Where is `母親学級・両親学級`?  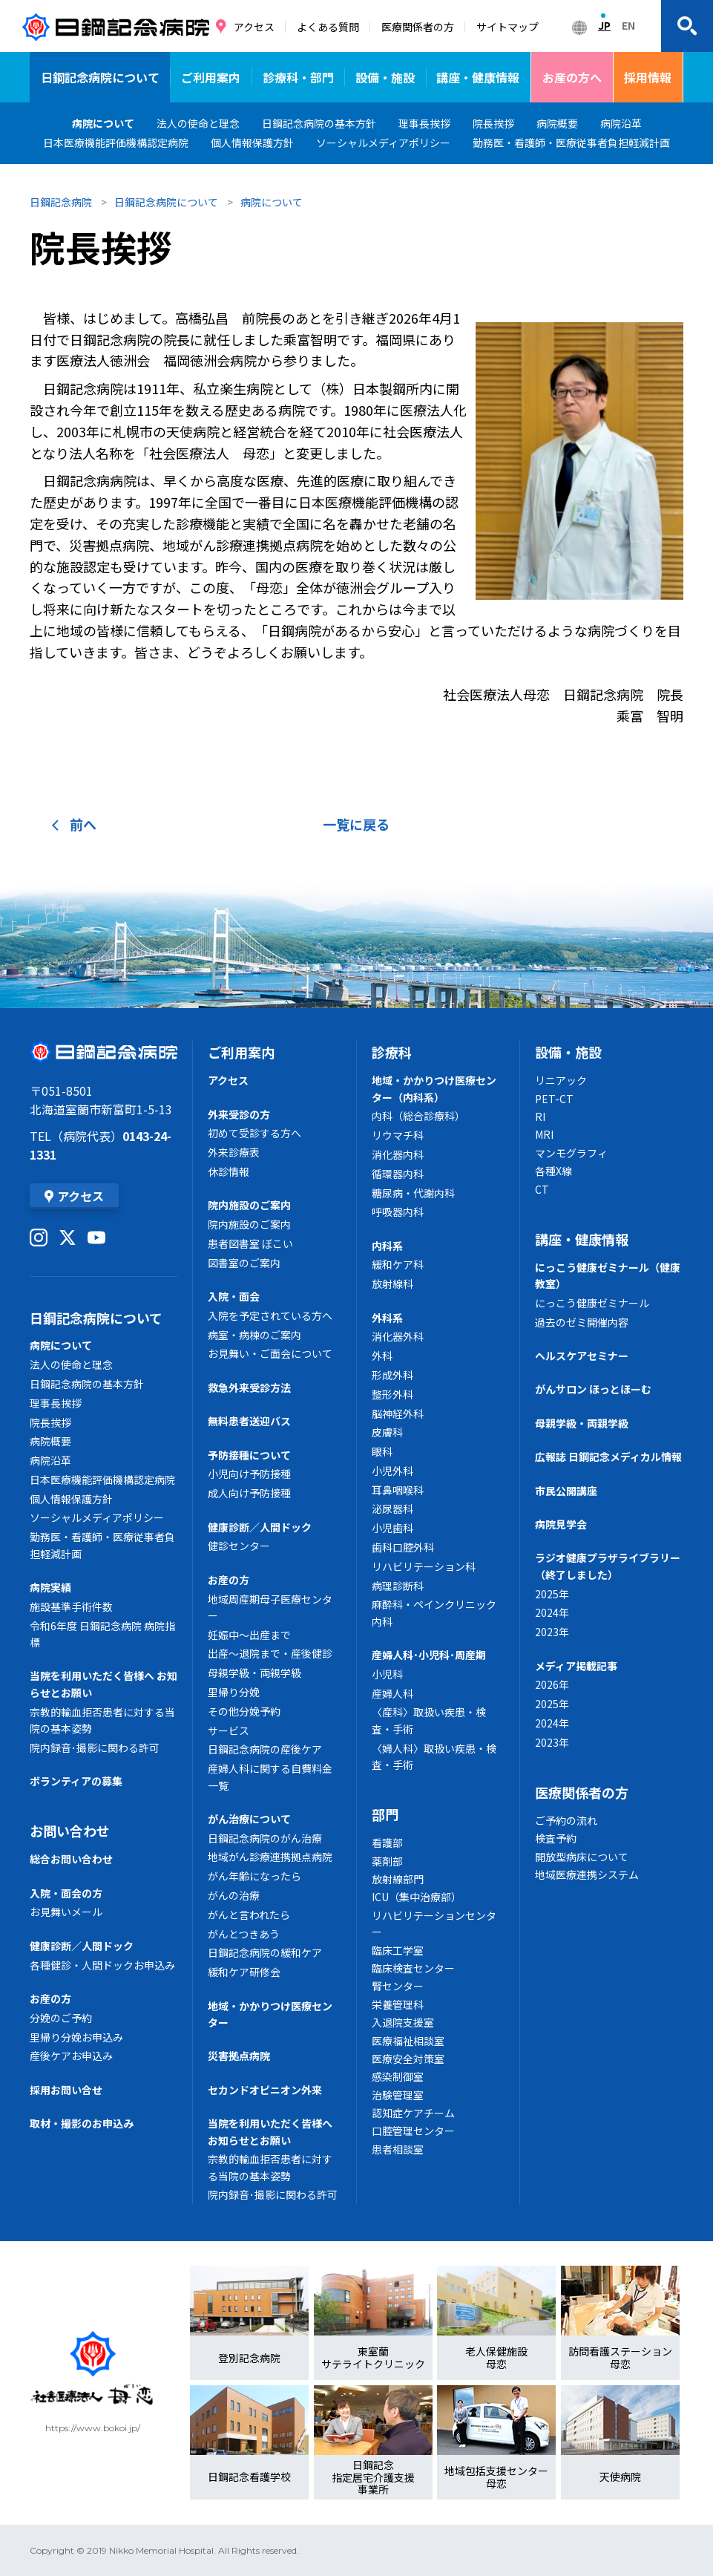 母親学級・両親学級 is located at coordinates (254, 1672).